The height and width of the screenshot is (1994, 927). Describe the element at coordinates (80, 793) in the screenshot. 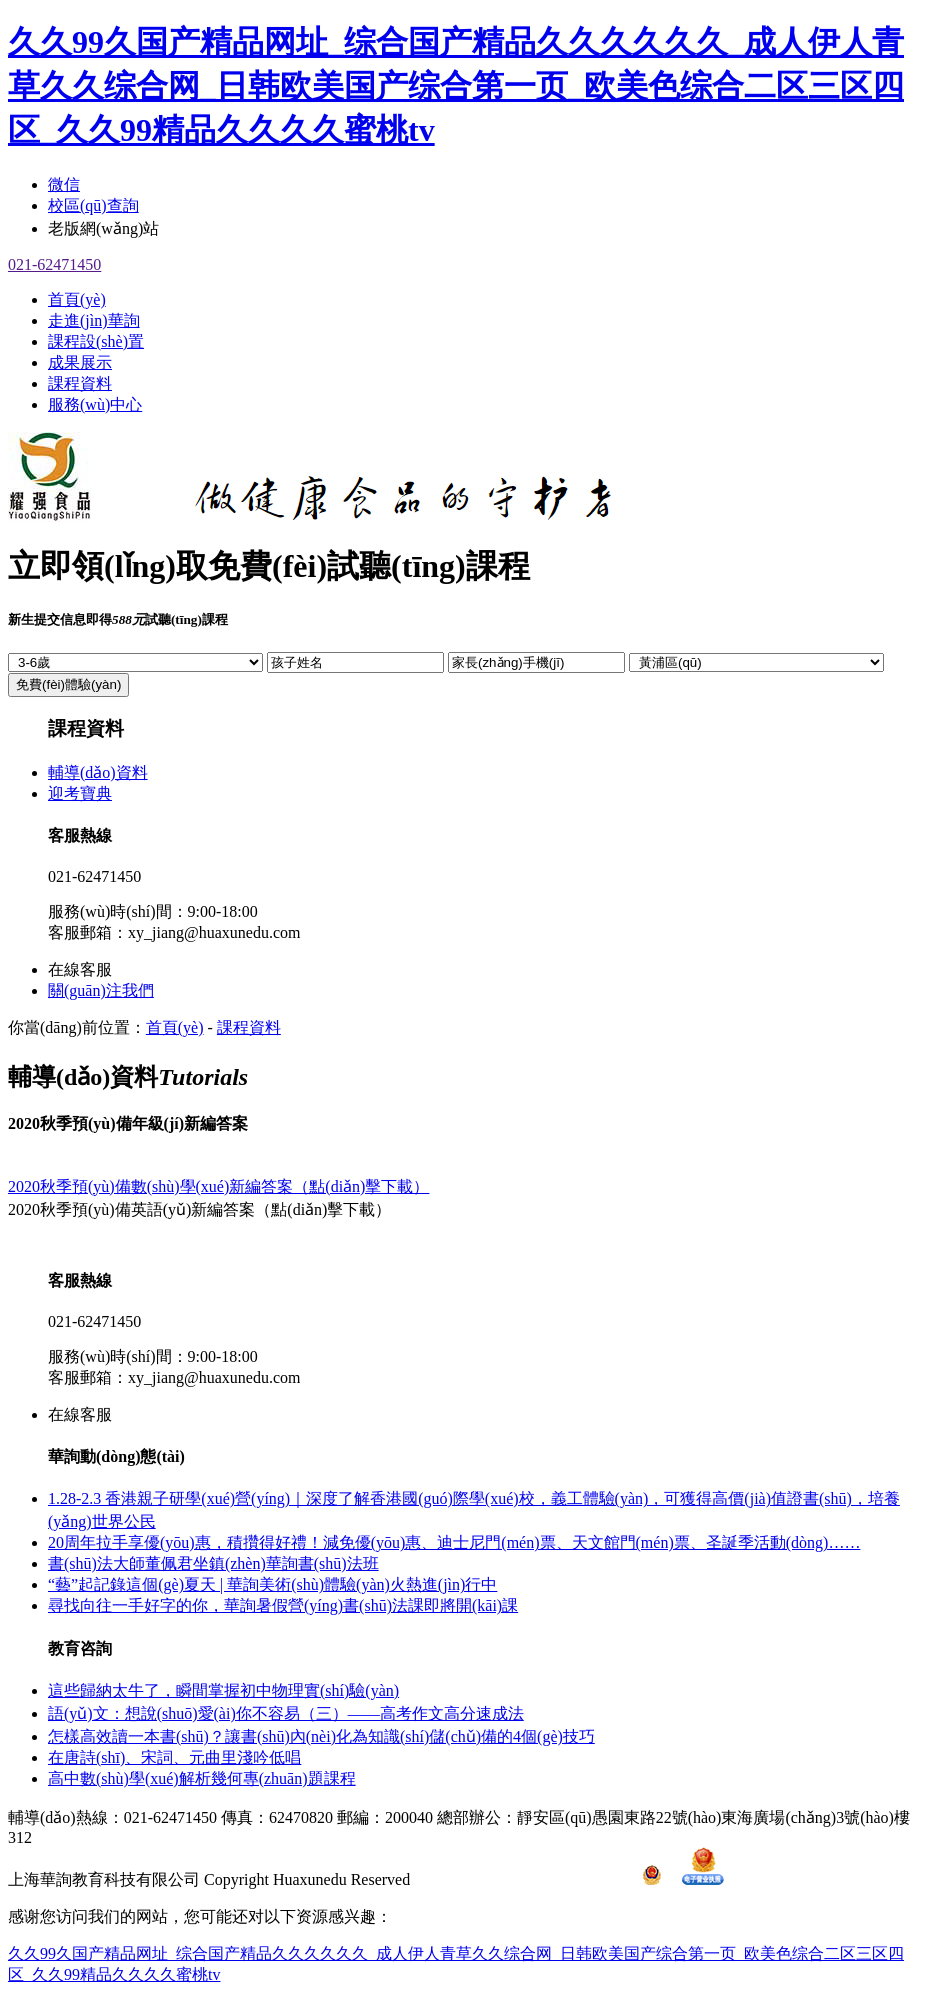

I see `迎考寶典` at that location.